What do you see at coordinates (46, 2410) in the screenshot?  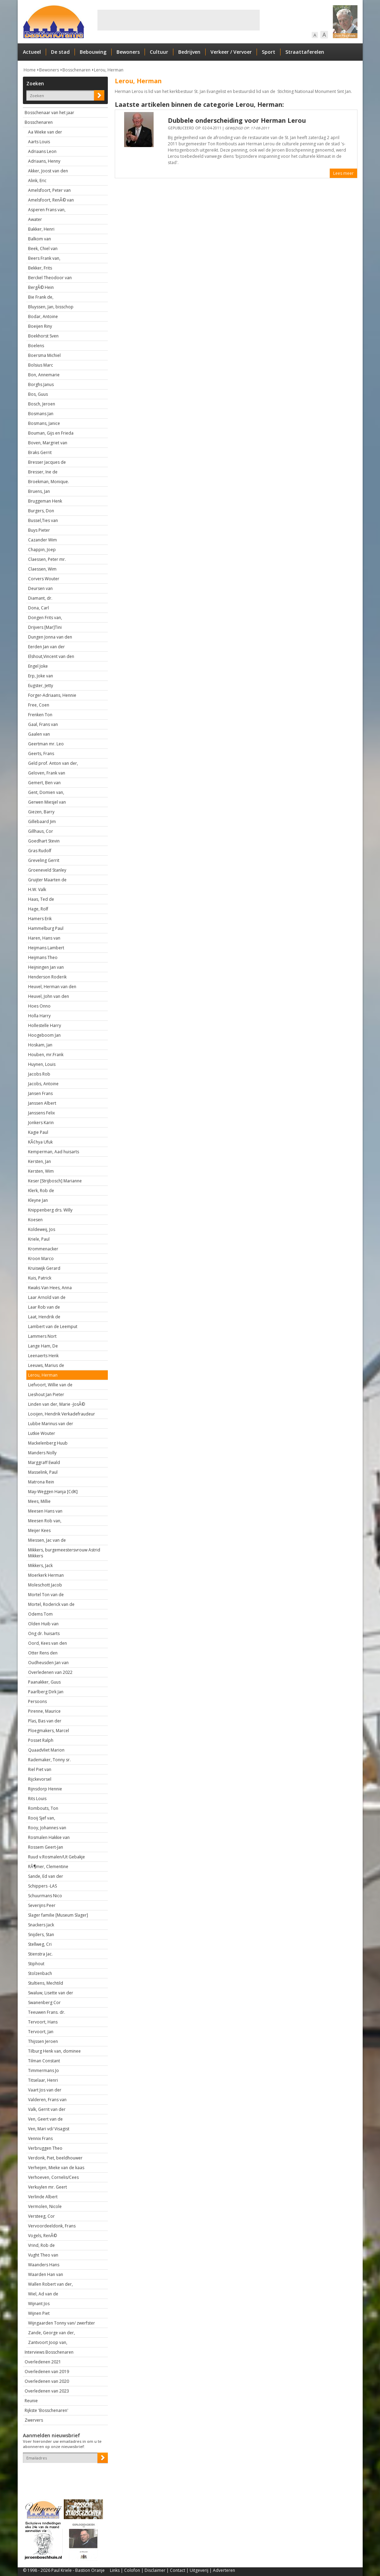 I see `Rijkste 'Bosschenaren'` at bounding box center [46, 2410].